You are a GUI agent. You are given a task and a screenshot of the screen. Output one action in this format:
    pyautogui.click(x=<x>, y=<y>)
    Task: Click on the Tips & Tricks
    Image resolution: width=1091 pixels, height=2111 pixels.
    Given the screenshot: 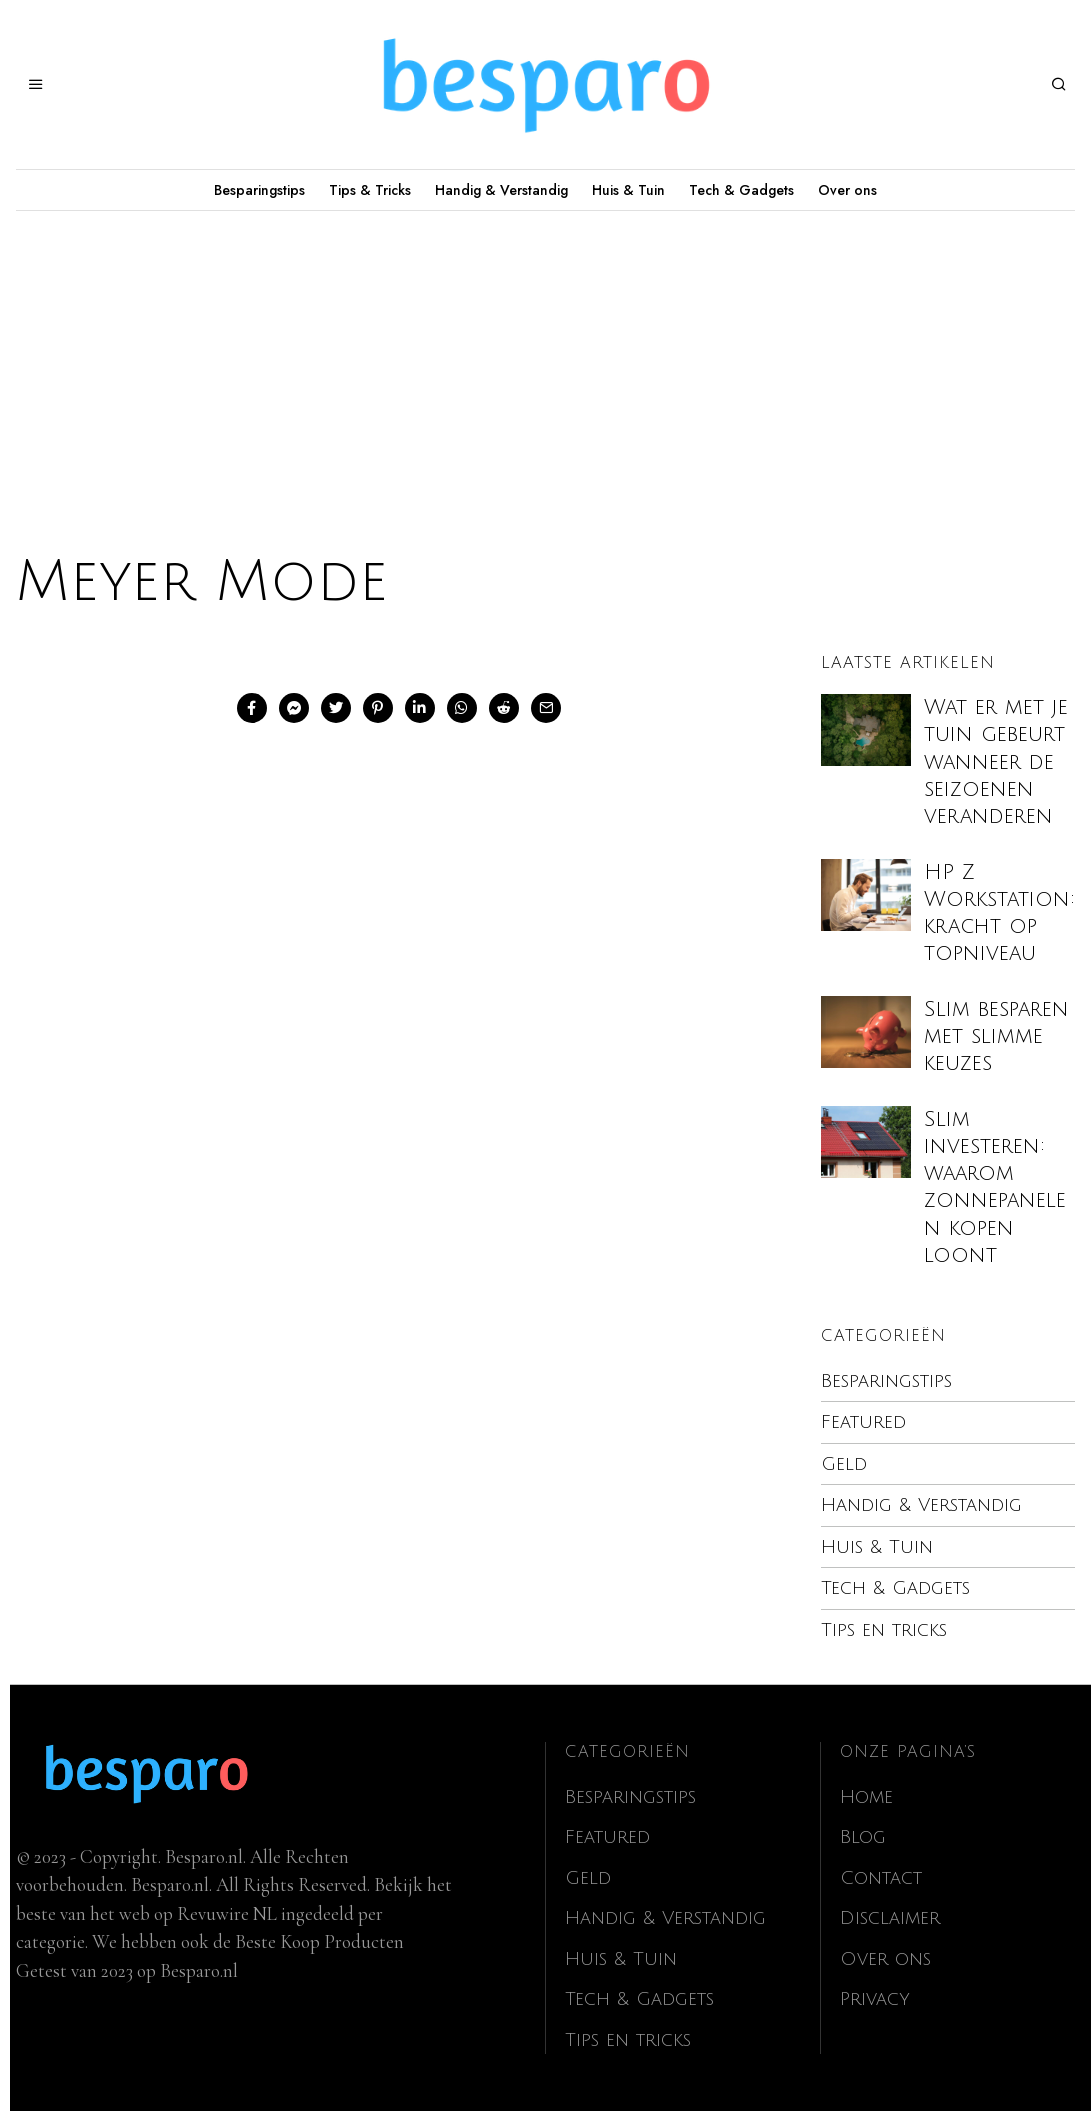 What is the action you would take?
    pyautogui.click(x=370, y=190)
    